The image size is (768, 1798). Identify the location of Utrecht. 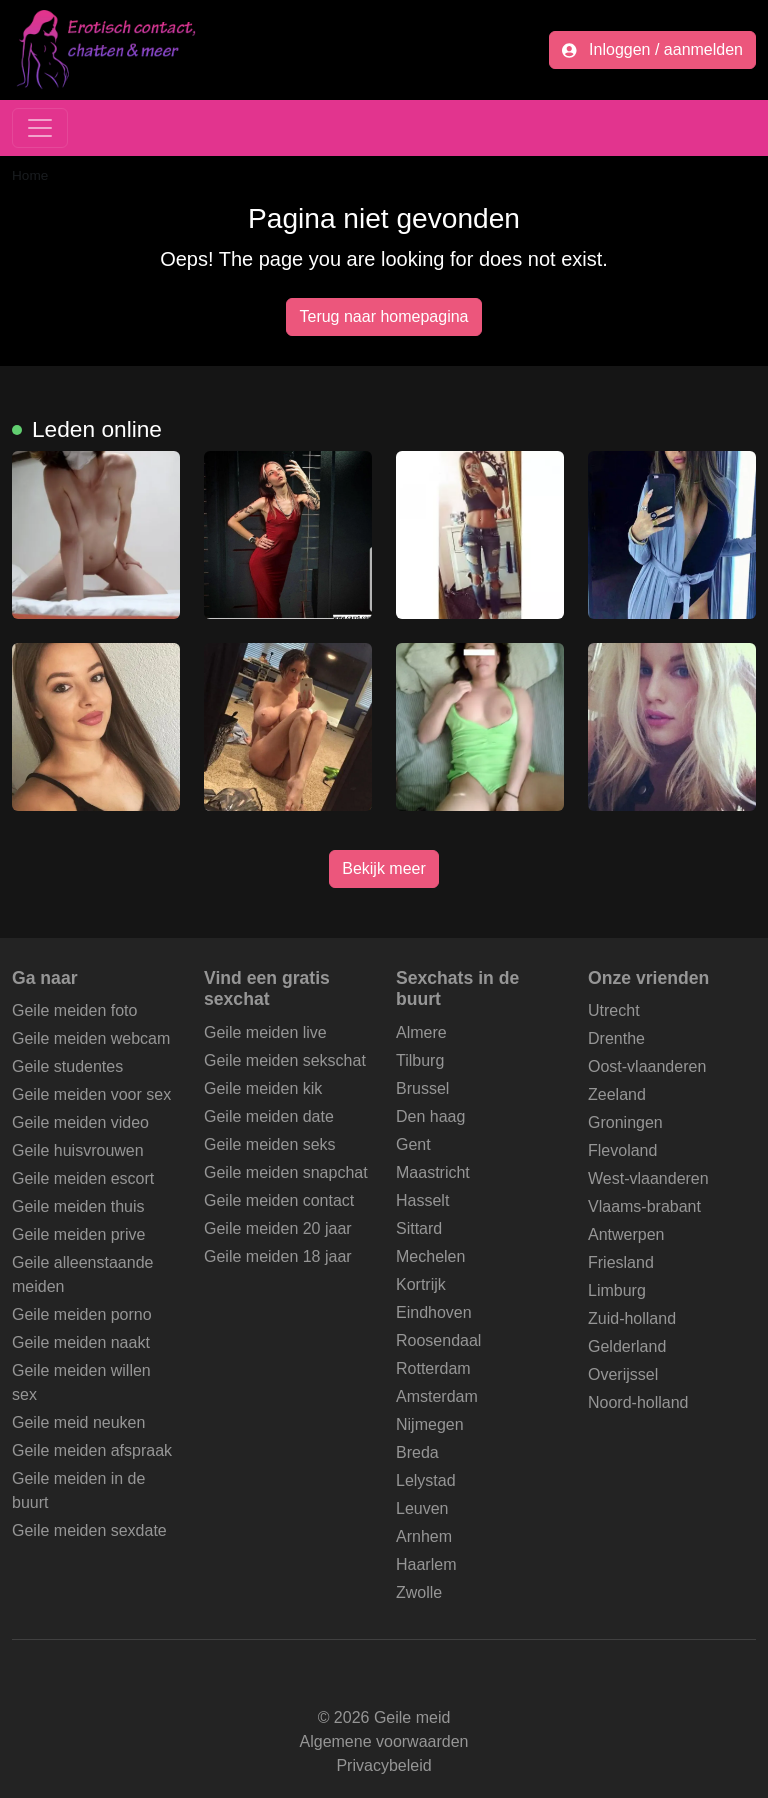
(614, 1010).